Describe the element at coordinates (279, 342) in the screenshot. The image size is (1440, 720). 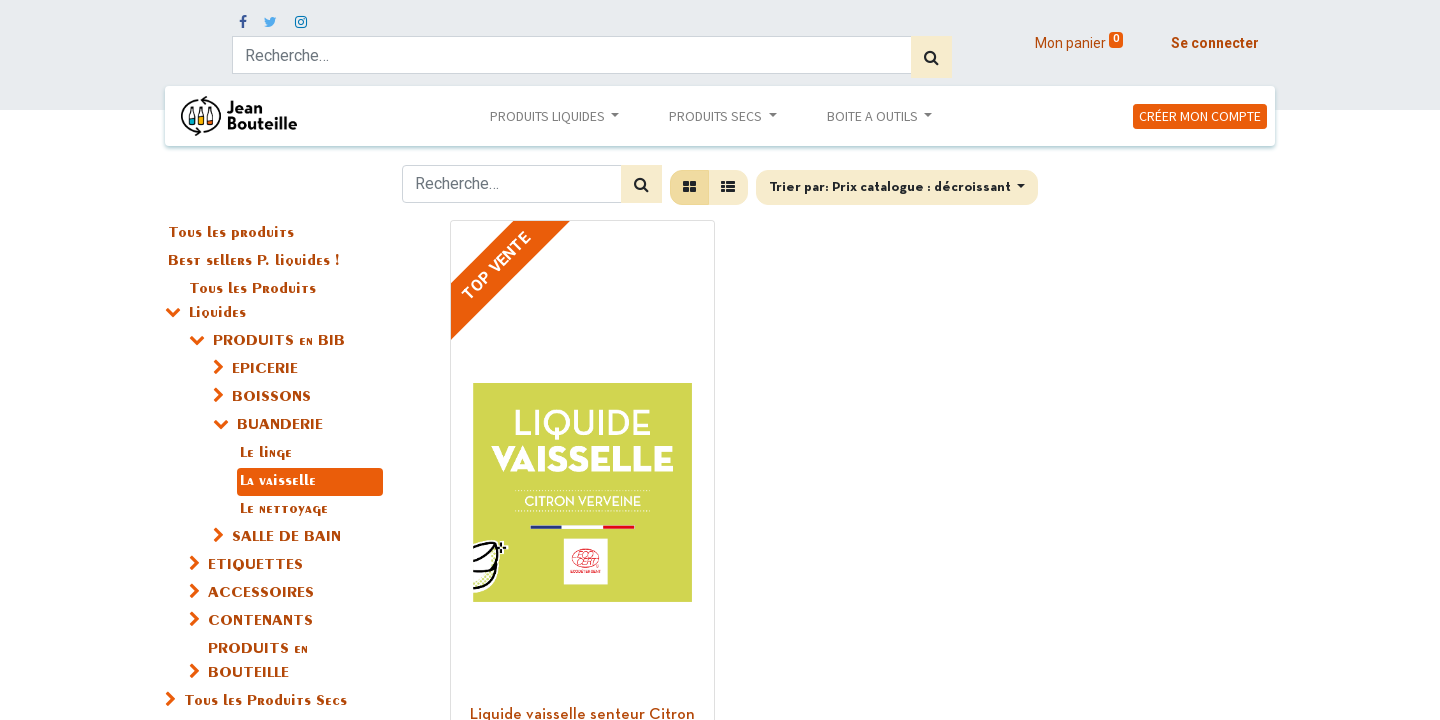
I see `PRODUITS en BIB` at that location.